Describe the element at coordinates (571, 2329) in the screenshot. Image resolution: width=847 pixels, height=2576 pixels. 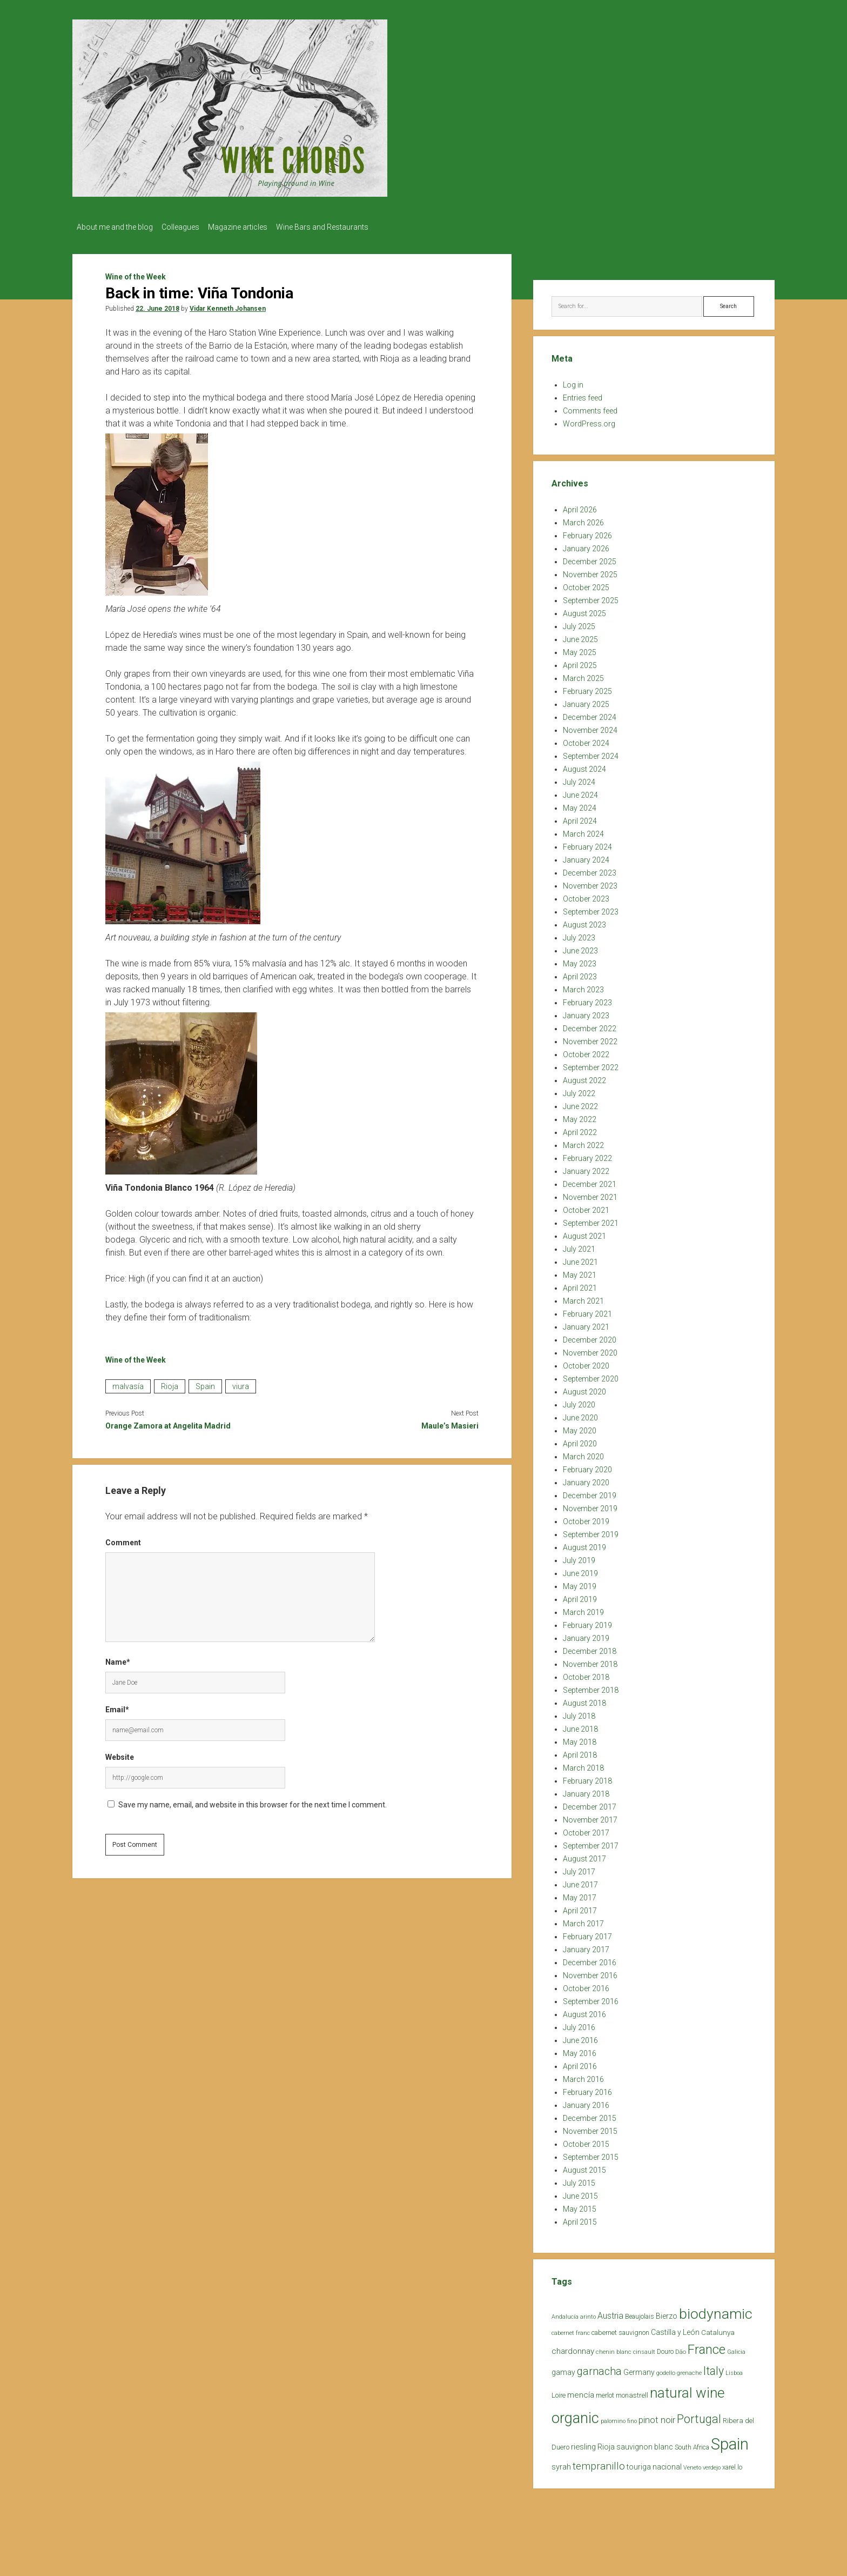
I see `cabernet franc [cabernet franc (18 items)]` at that location.